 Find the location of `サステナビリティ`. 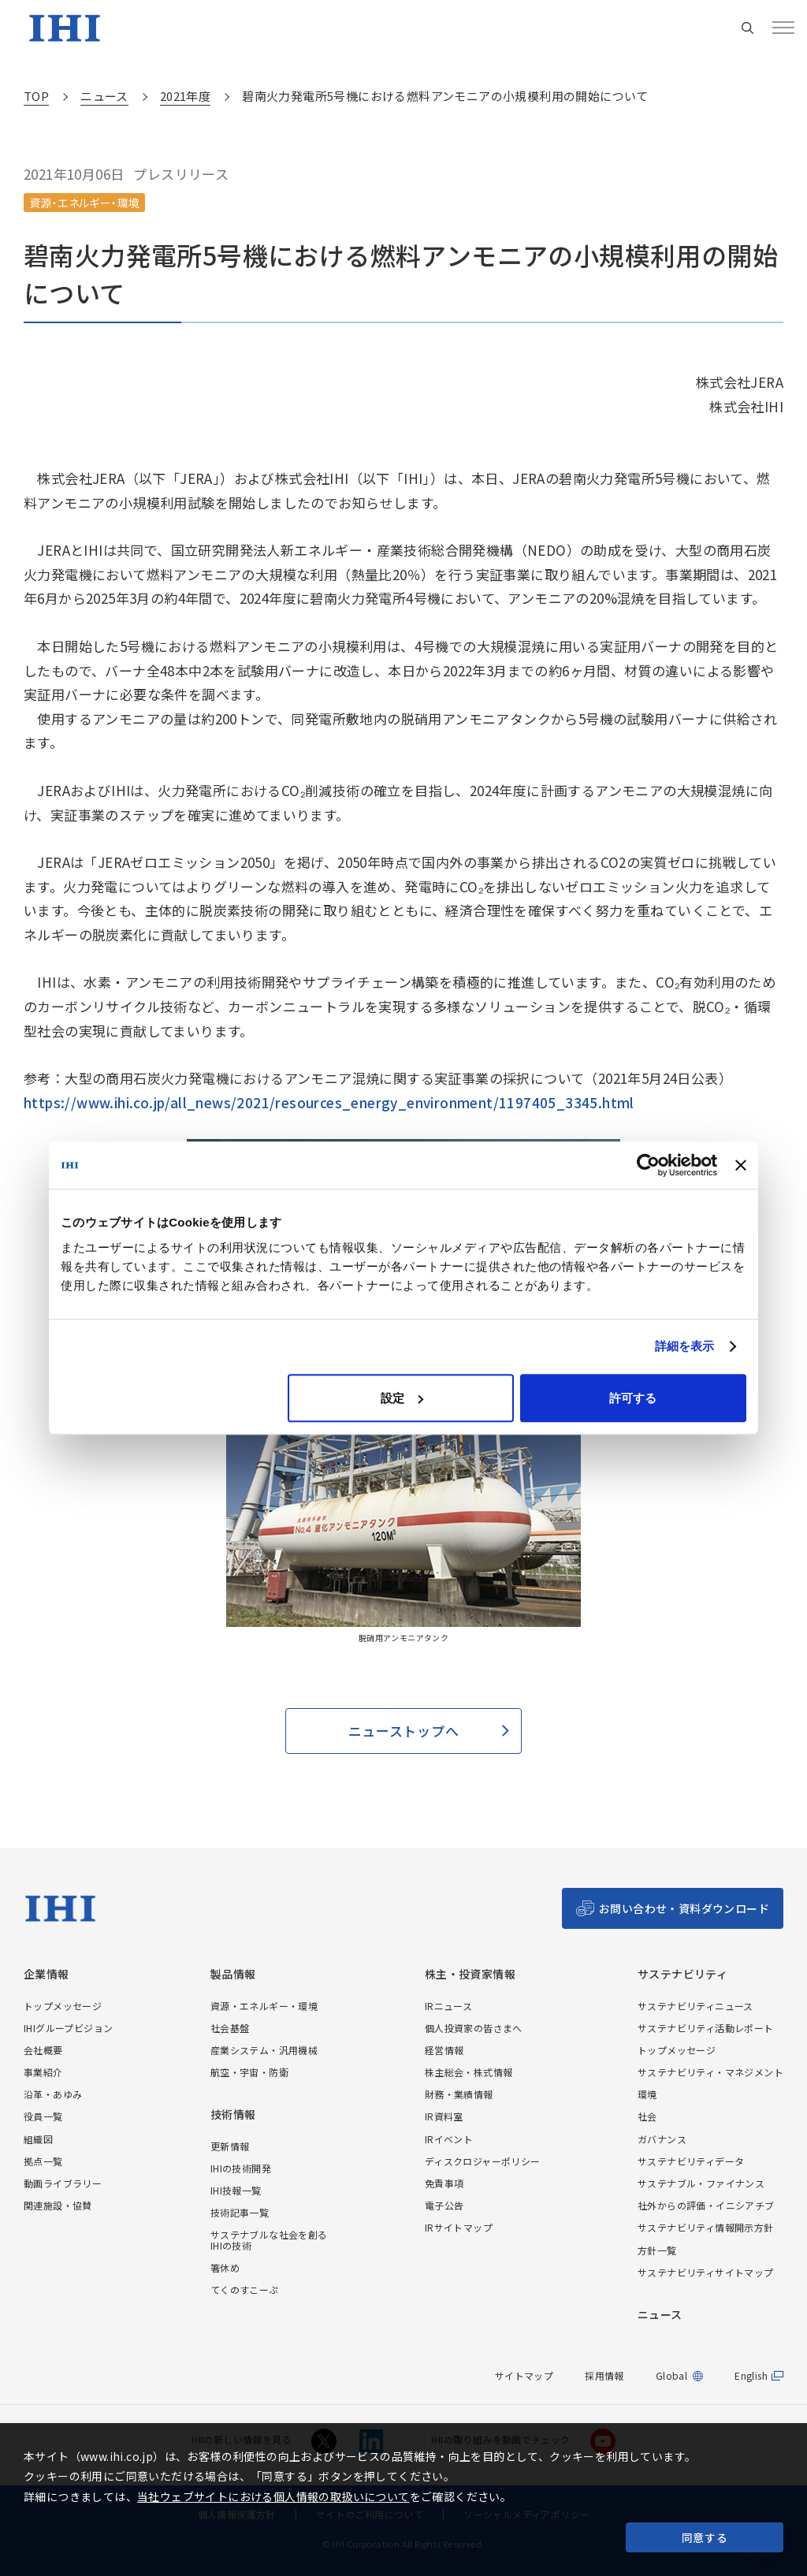

サステナビリティ is located at coordinates (682, 1974).